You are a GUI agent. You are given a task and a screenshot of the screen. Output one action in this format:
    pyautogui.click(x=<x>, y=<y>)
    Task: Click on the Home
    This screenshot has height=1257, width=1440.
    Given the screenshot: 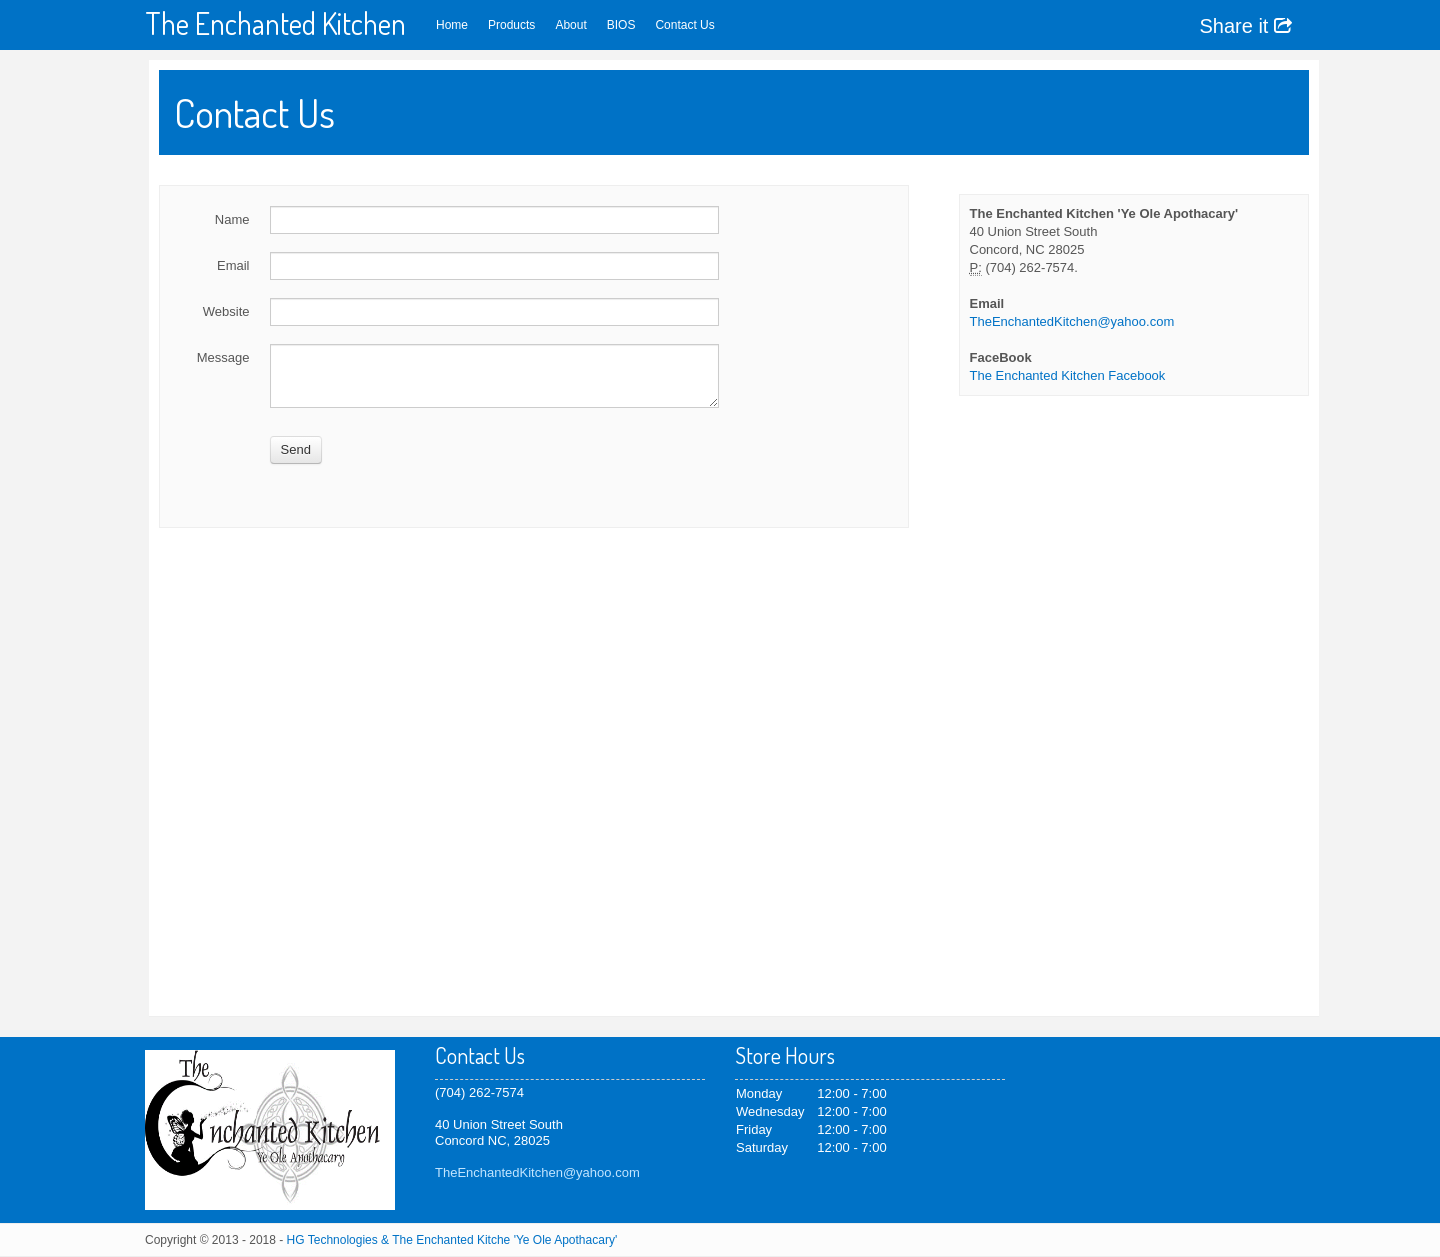 What is the action you would take?
    pyautogui.click(x=452, y=25)
    